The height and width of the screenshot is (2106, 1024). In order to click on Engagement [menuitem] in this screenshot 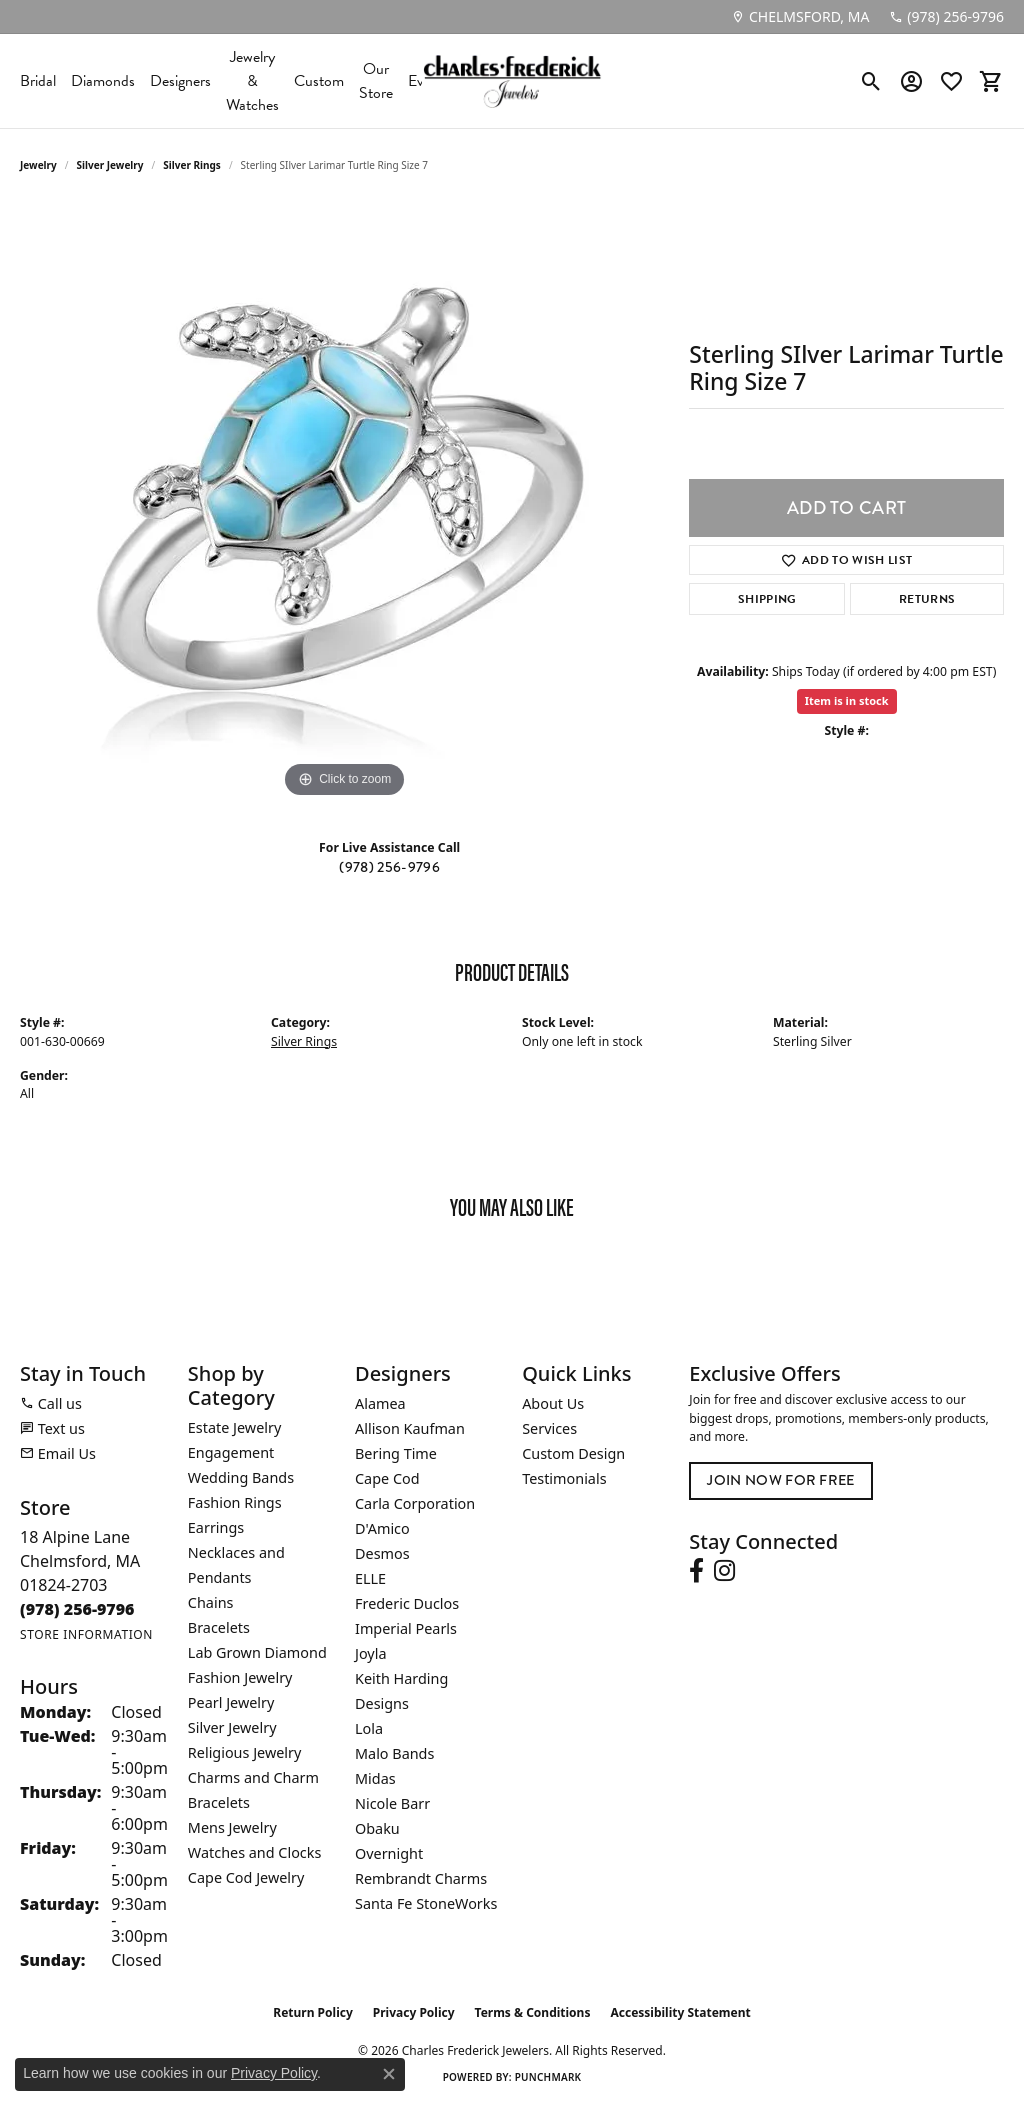, I will do `click(231, 1452)`.